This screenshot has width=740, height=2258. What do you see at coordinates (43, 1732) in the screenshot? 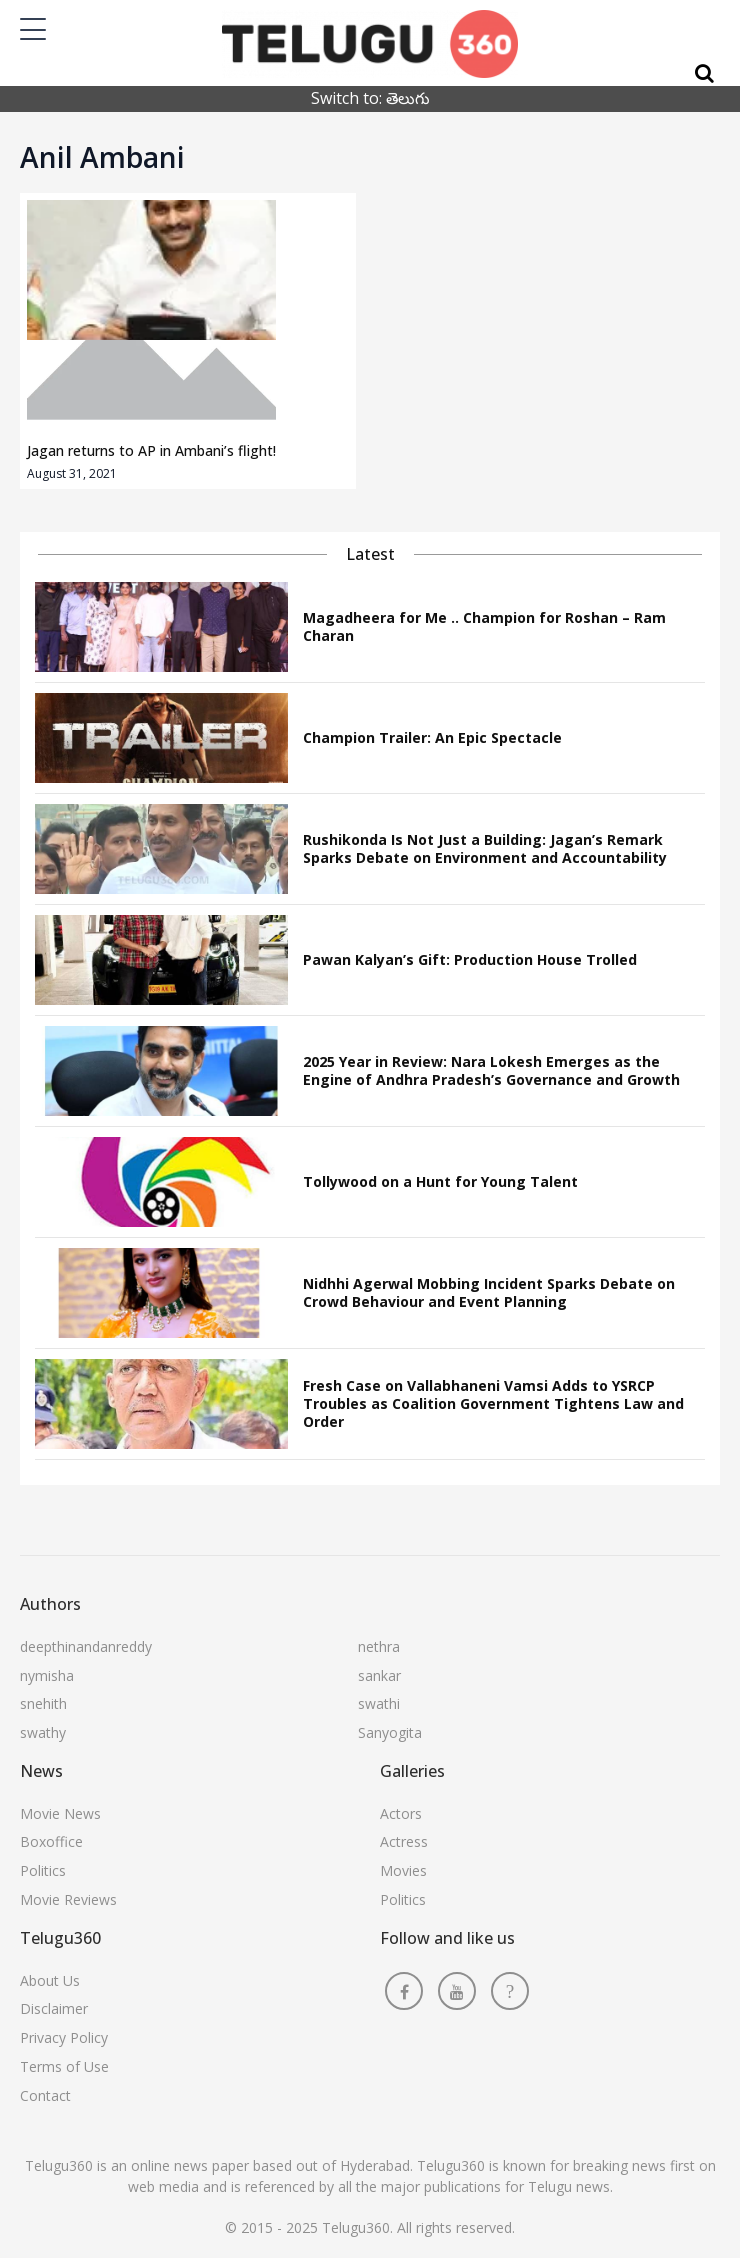
I see `swathy` at bounding box center [43, 1732].